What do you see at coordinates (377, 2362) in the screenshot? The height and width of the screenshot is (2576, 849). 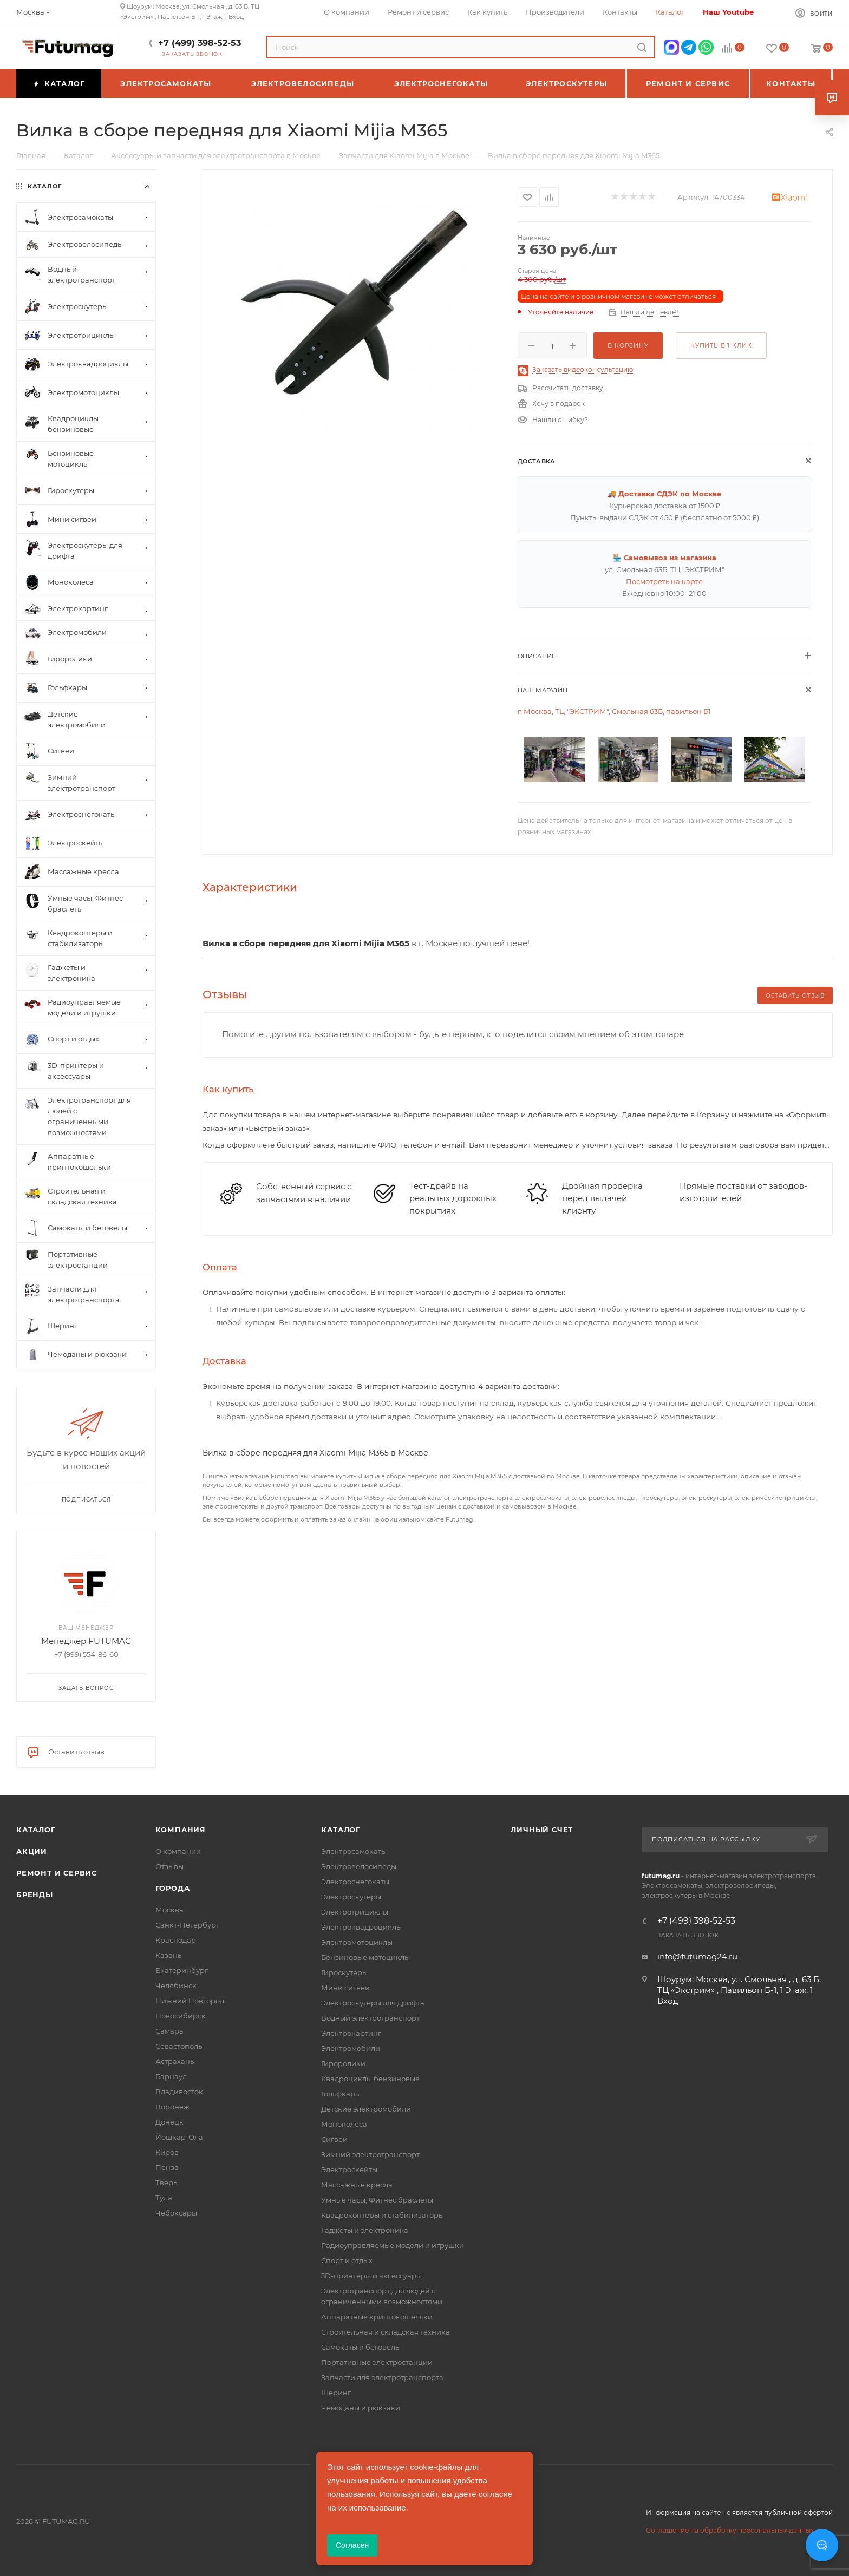 I see `Портативные электростанции` at bounding box center [377, 2362].